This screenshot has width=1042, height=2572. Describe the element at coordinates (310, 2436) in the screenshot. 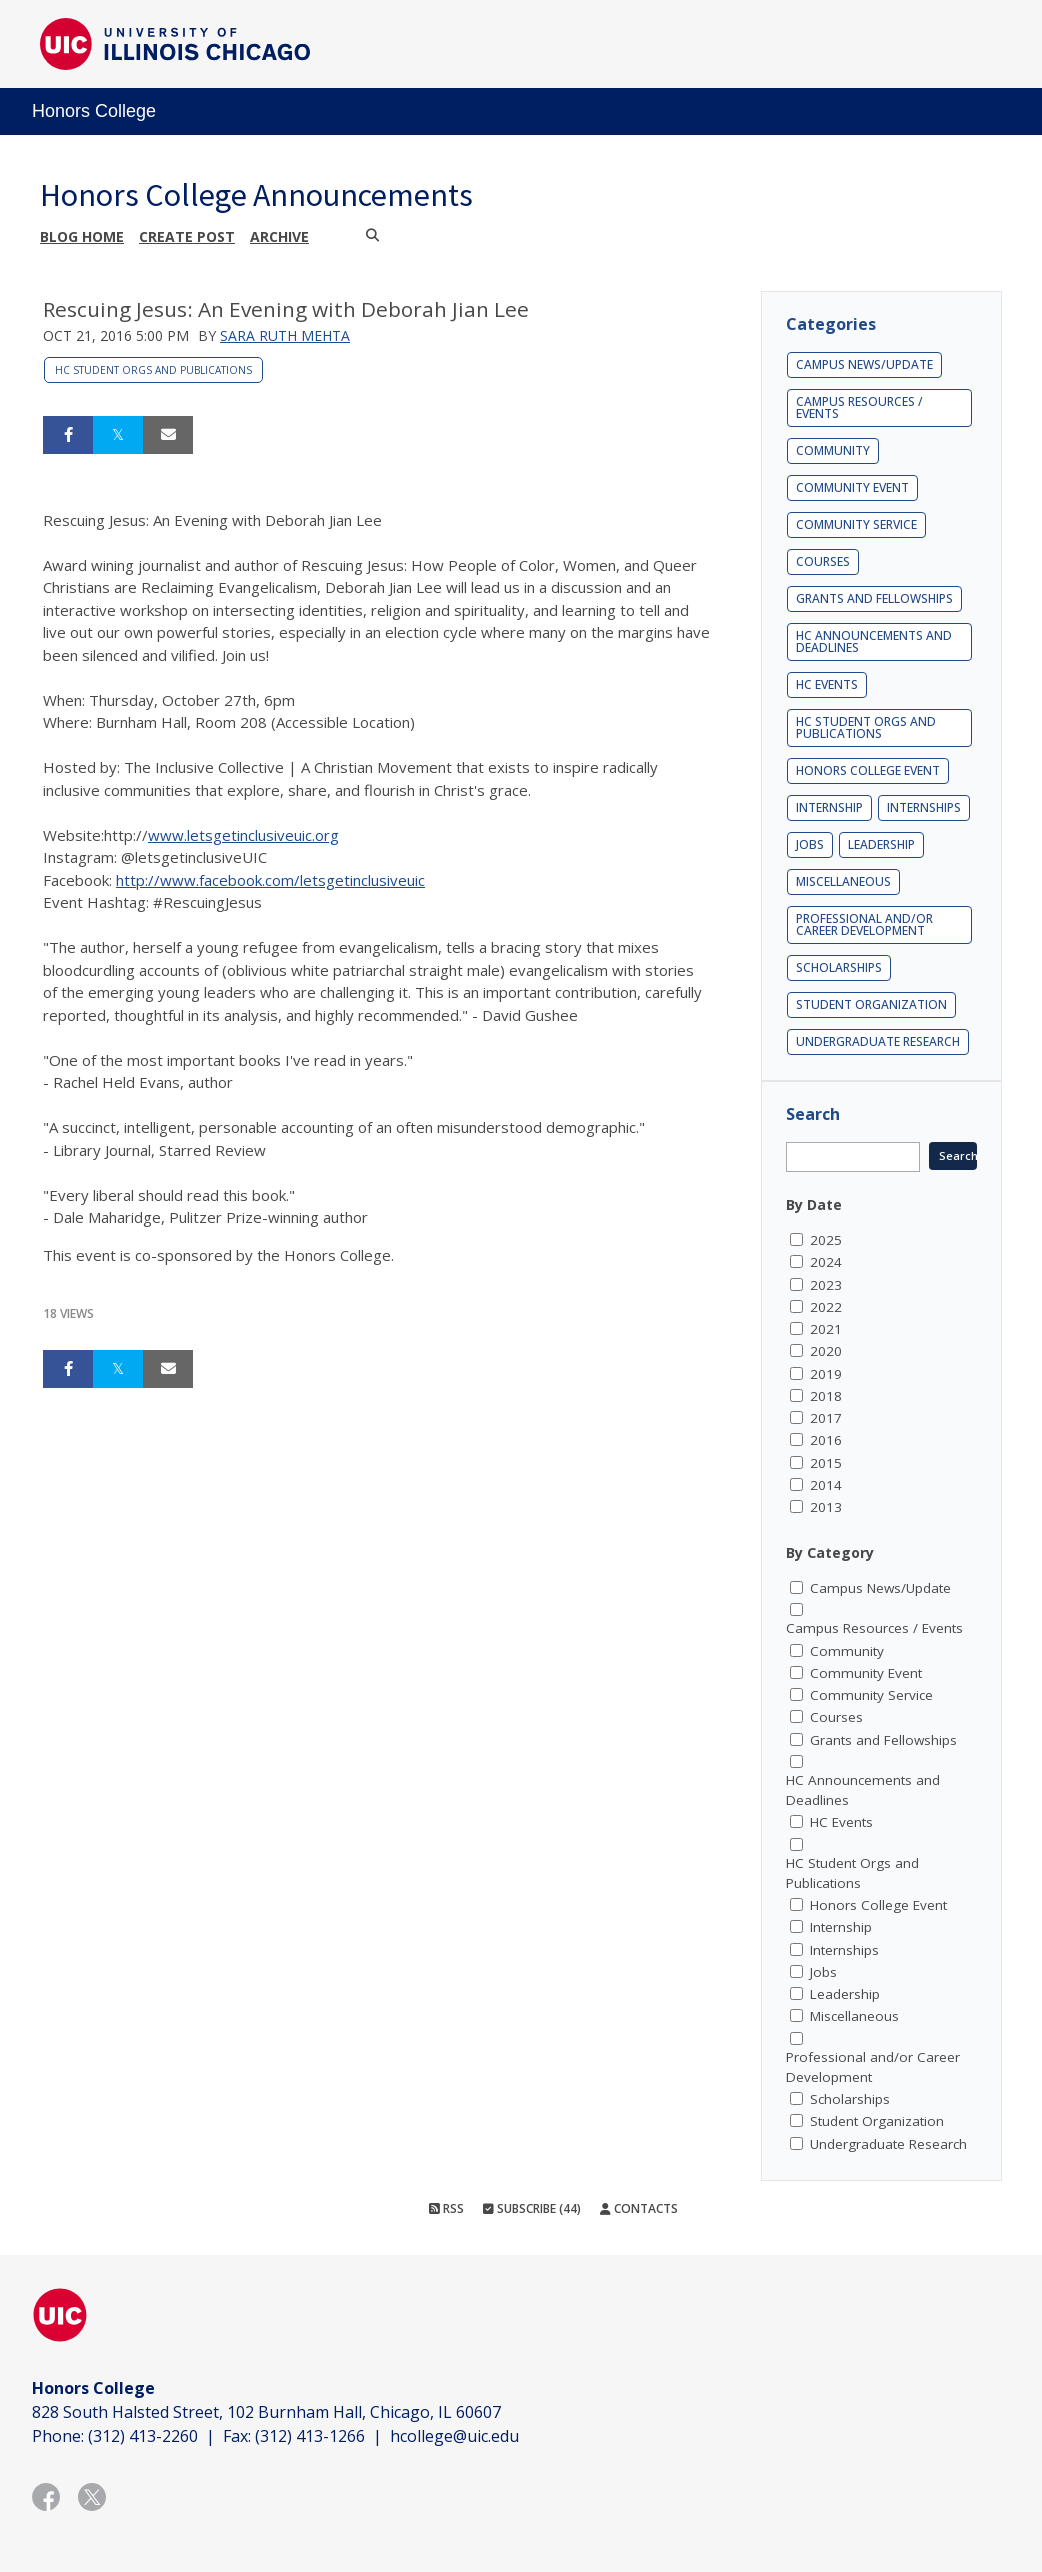

I see `(312) 413-1266` at that location.